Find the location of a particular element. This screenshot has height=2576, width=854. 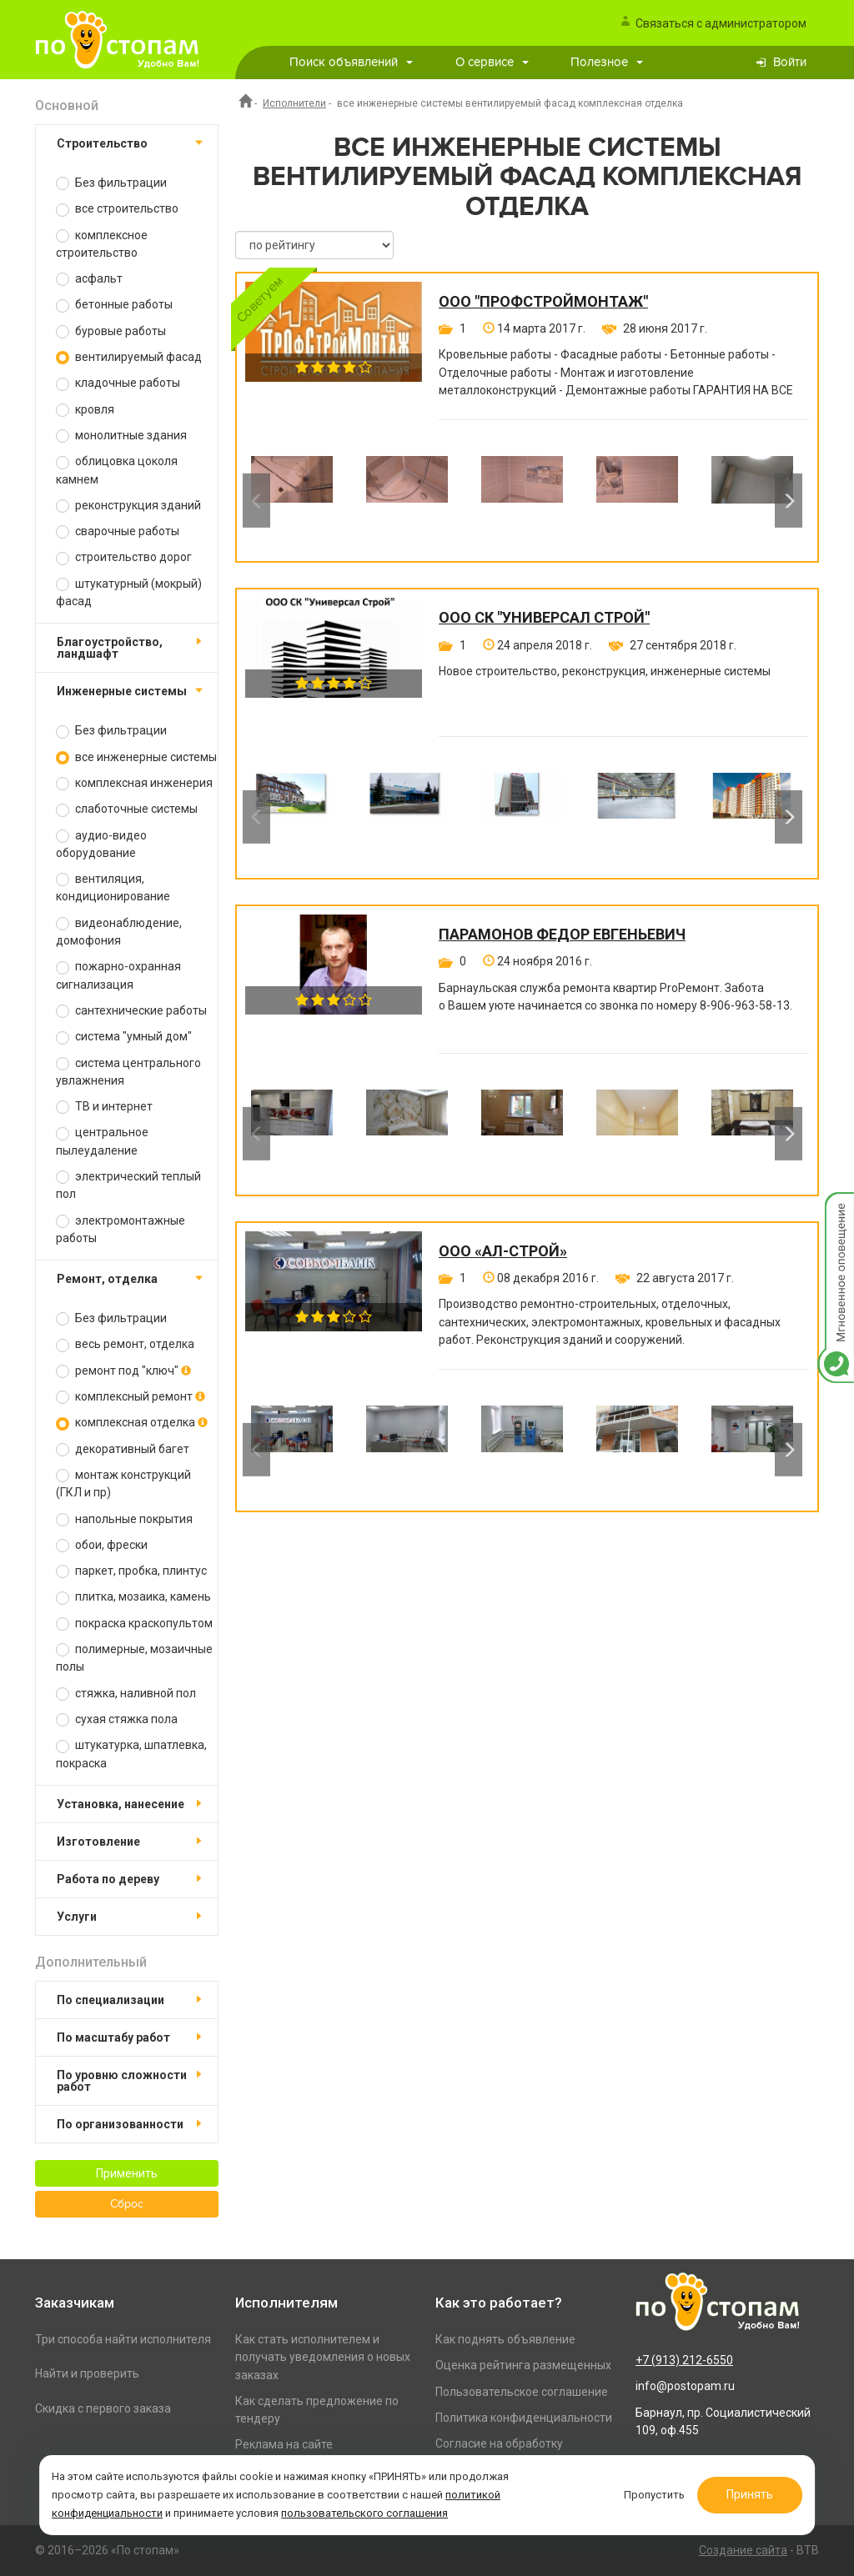

комплексное строительство is located at coordinates (102, 243).